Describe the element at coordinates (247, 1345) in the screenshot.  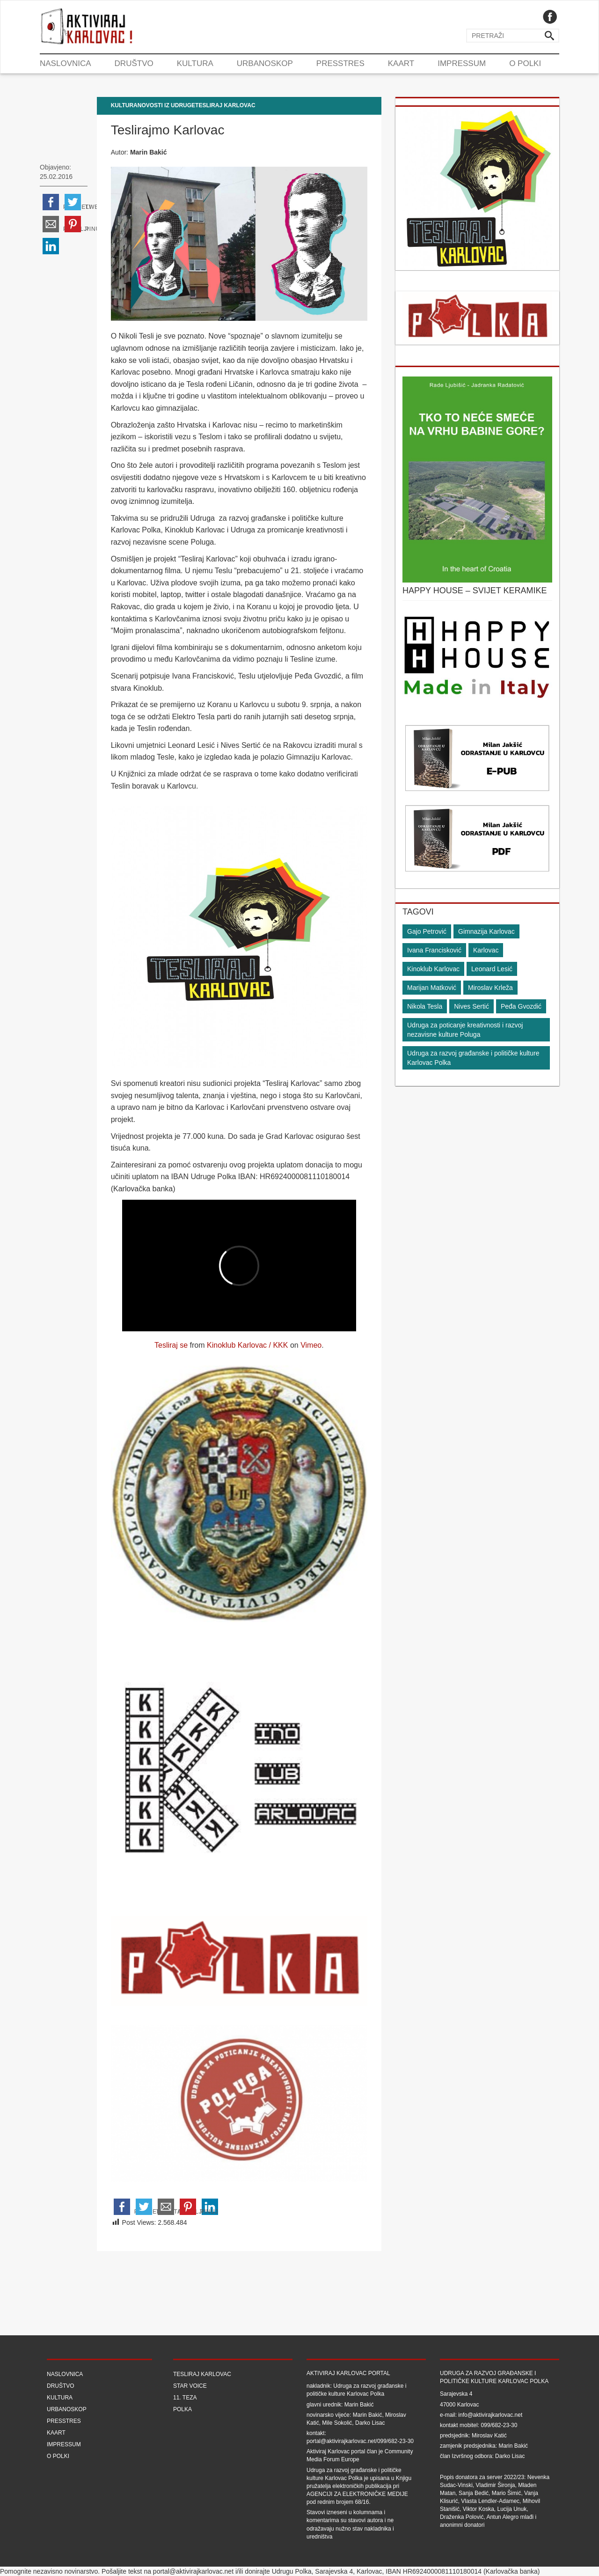
I see `Kinoklub Karlovac / KKK` at that location.